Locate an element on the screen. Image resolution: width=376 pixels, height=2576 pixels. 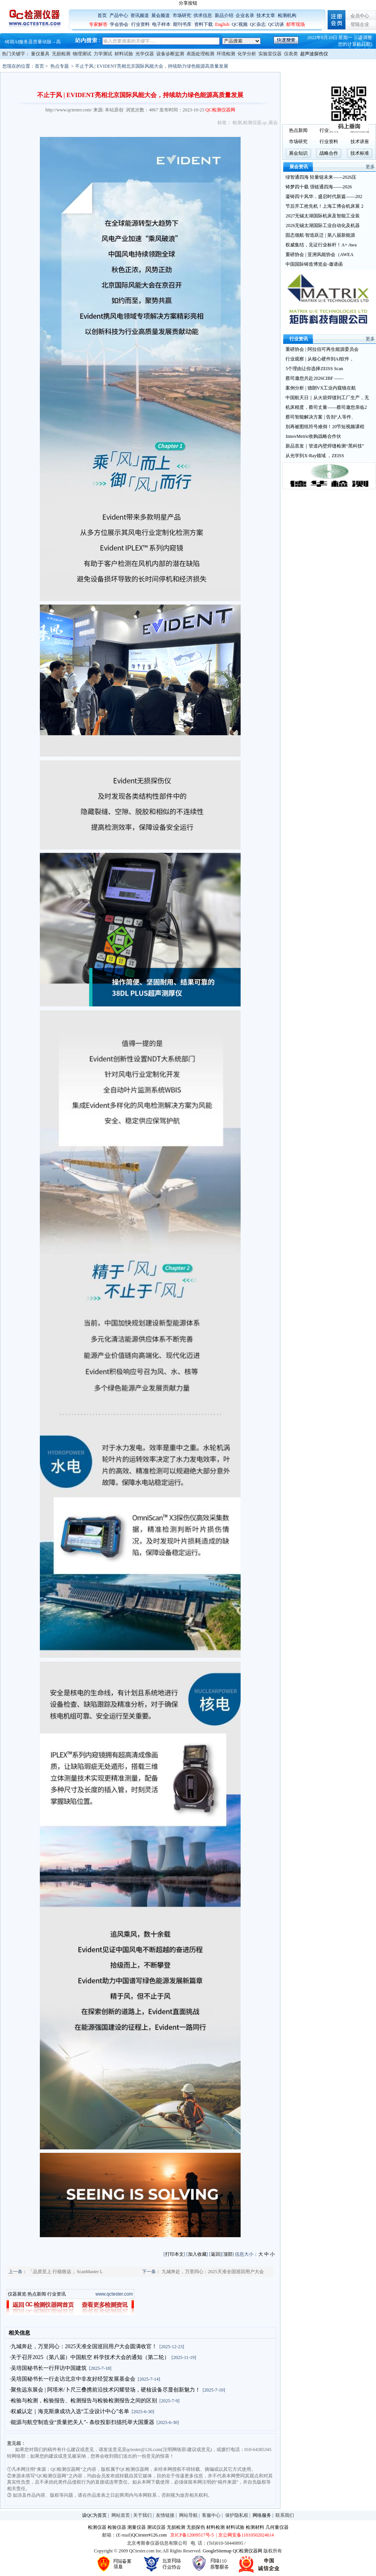
·吴培国秘书长一行走访北京中非友好经贸发展基金会 is located at coordinates (73, 2379).